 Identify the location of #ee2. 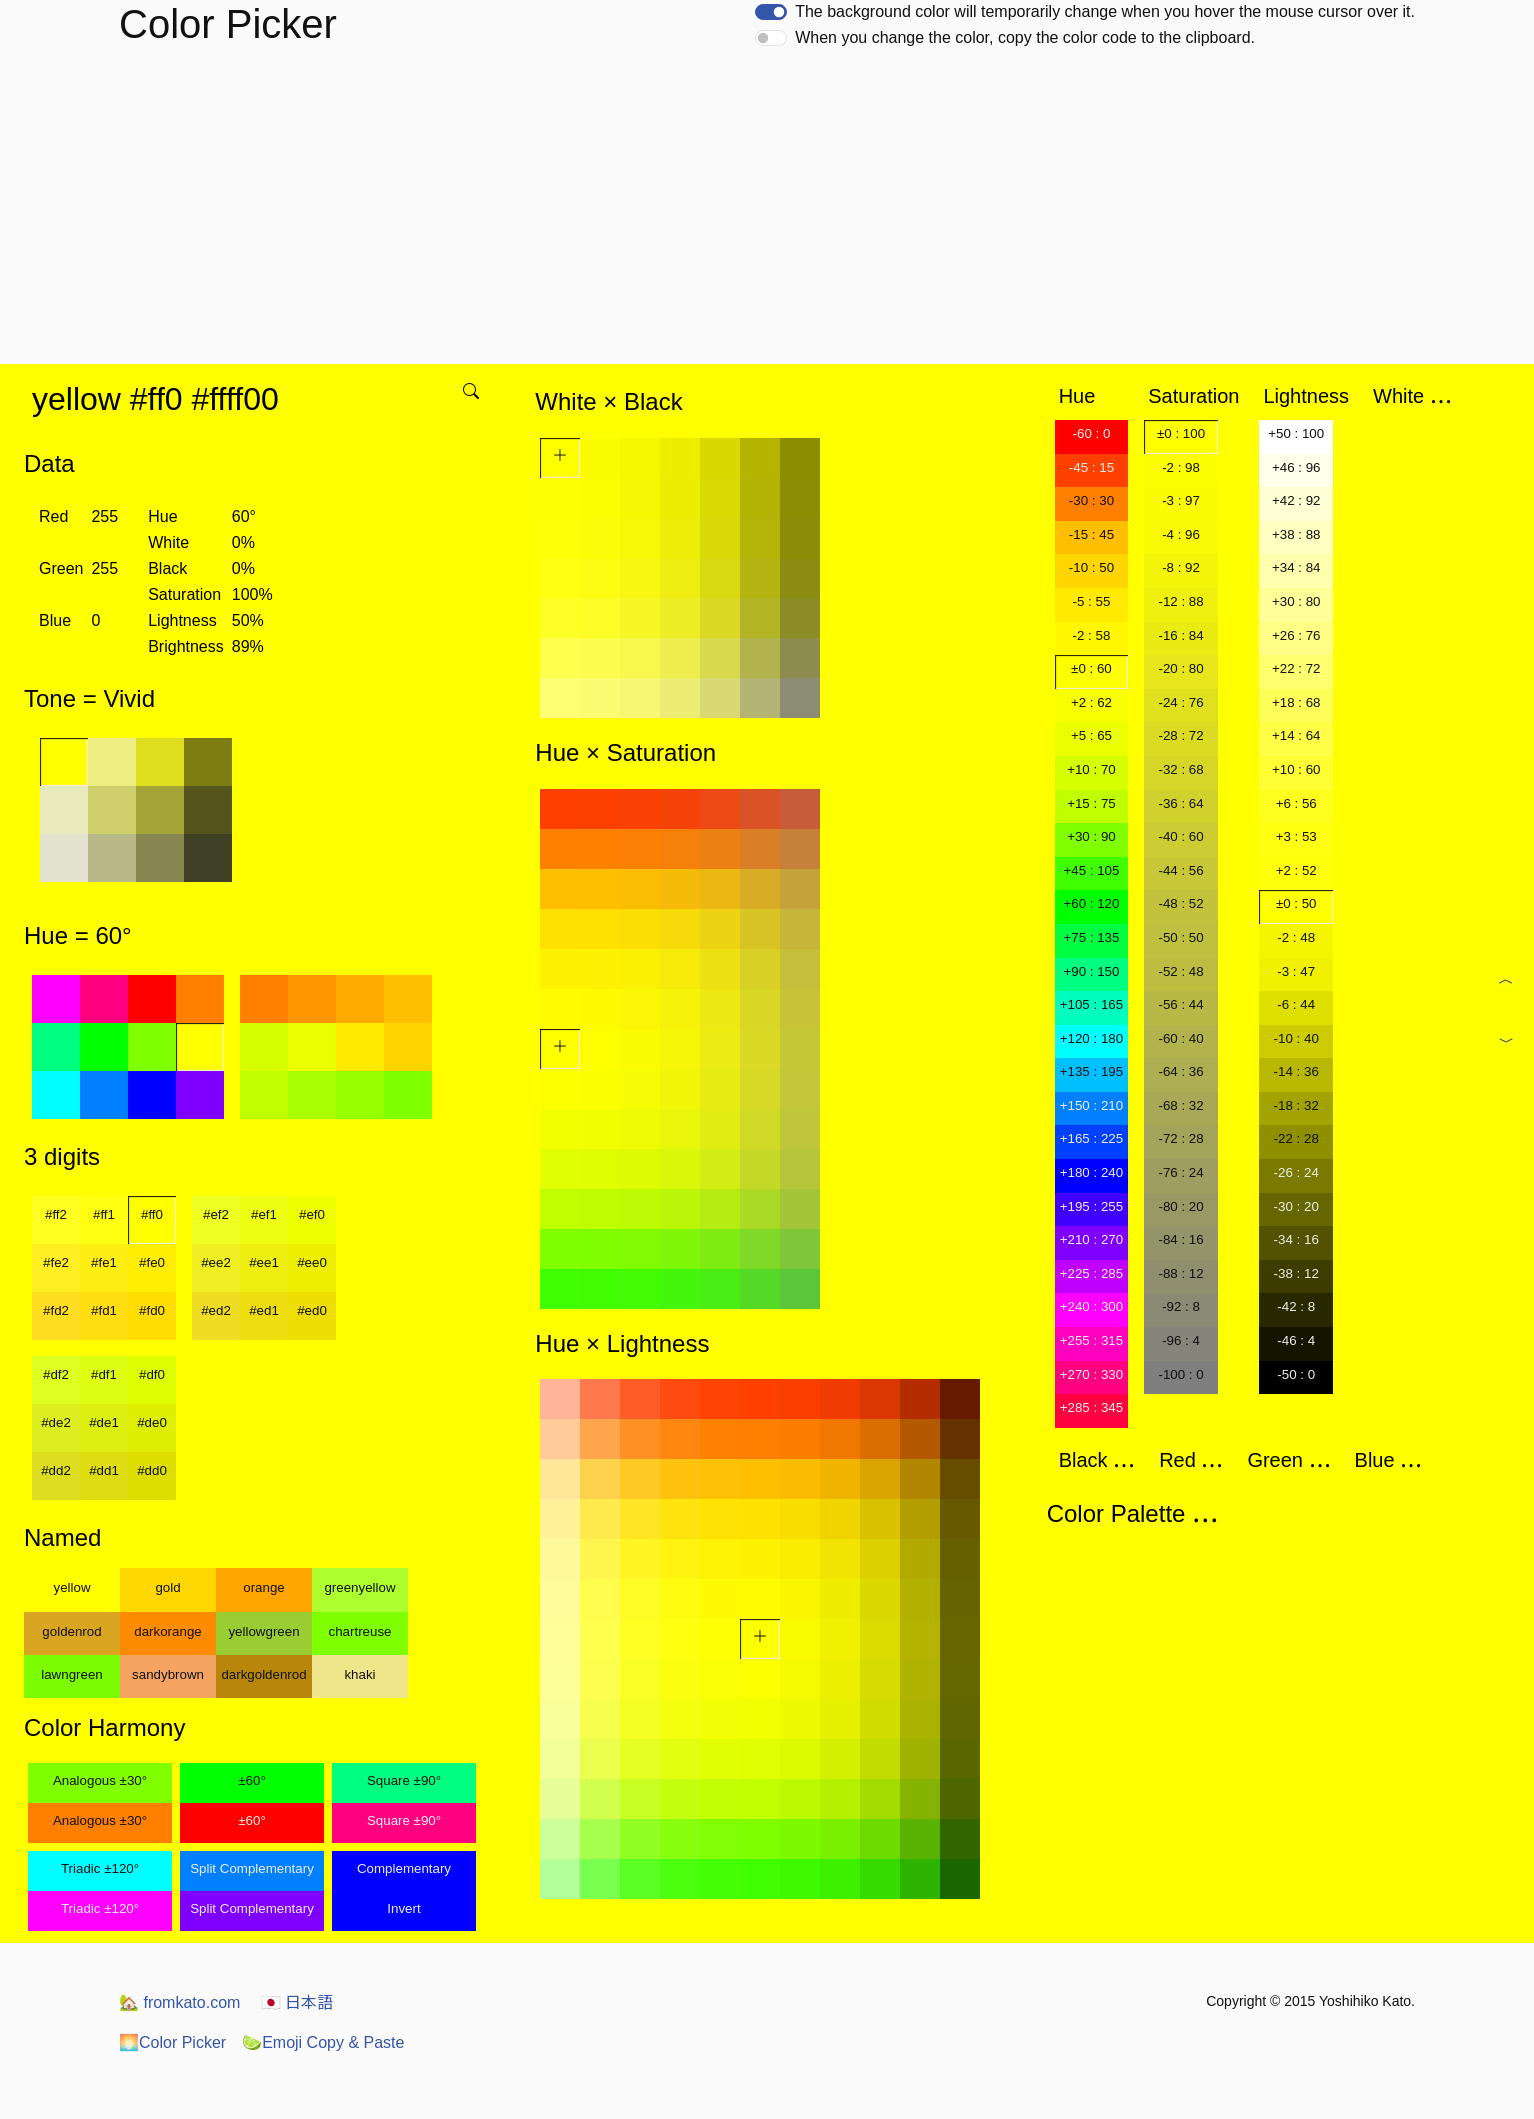
(216, 1262).